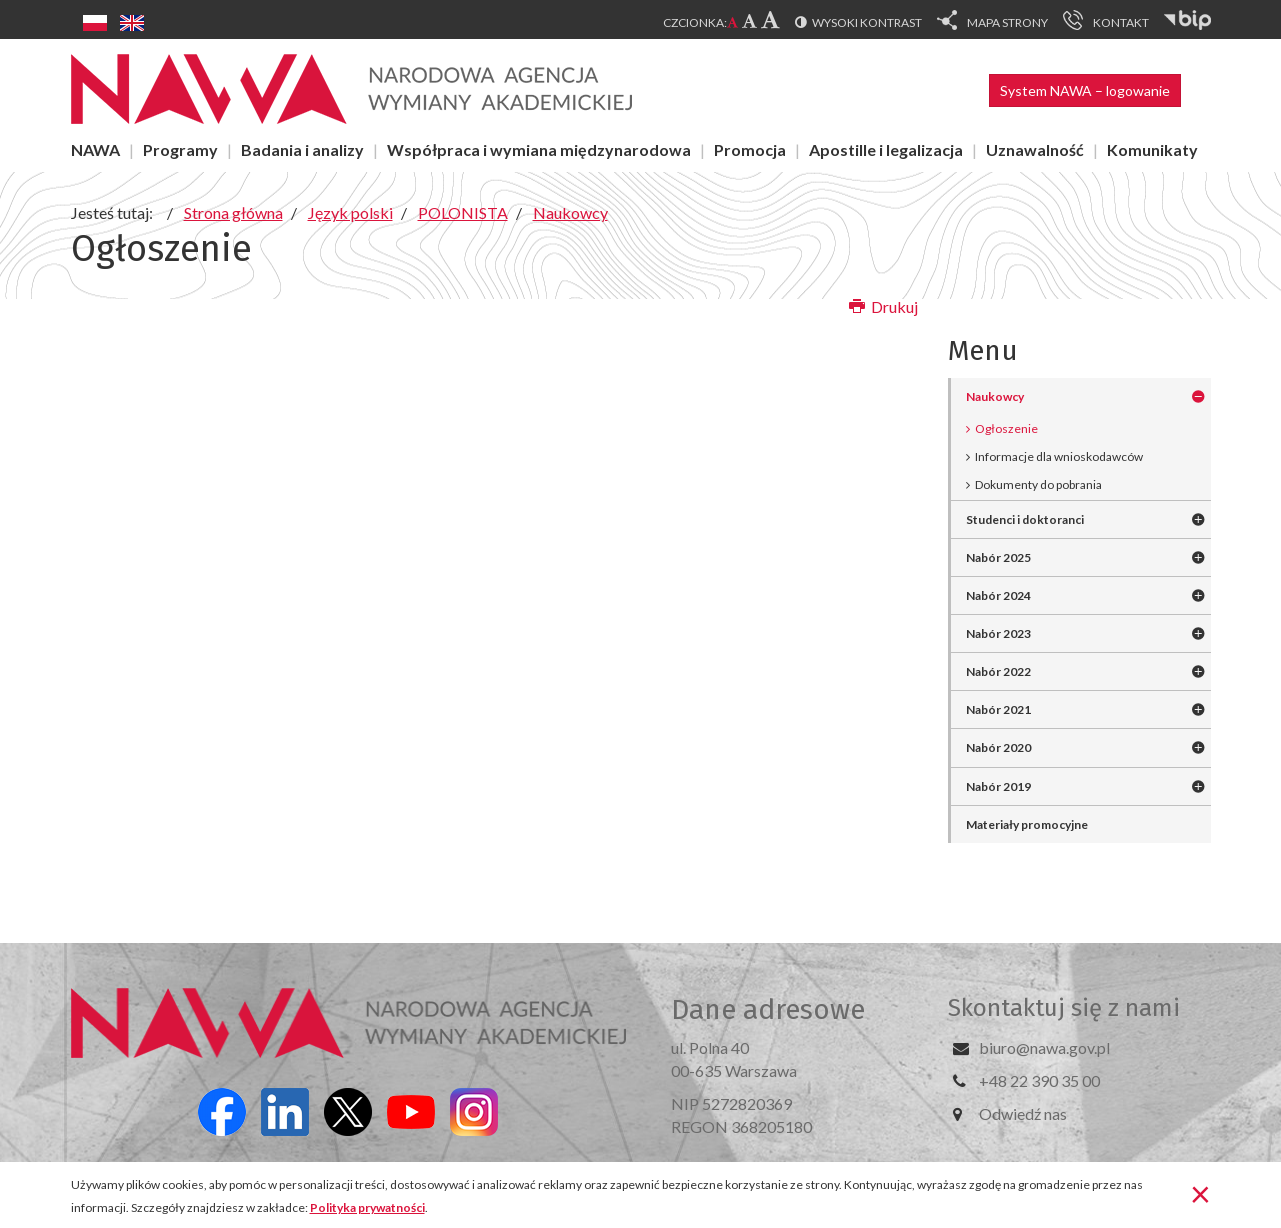 This screenshot has width=1281, height=1228. Describe the element at coordinates (998, 633) in the screenshot. I see `Nabór 2023` at that location.